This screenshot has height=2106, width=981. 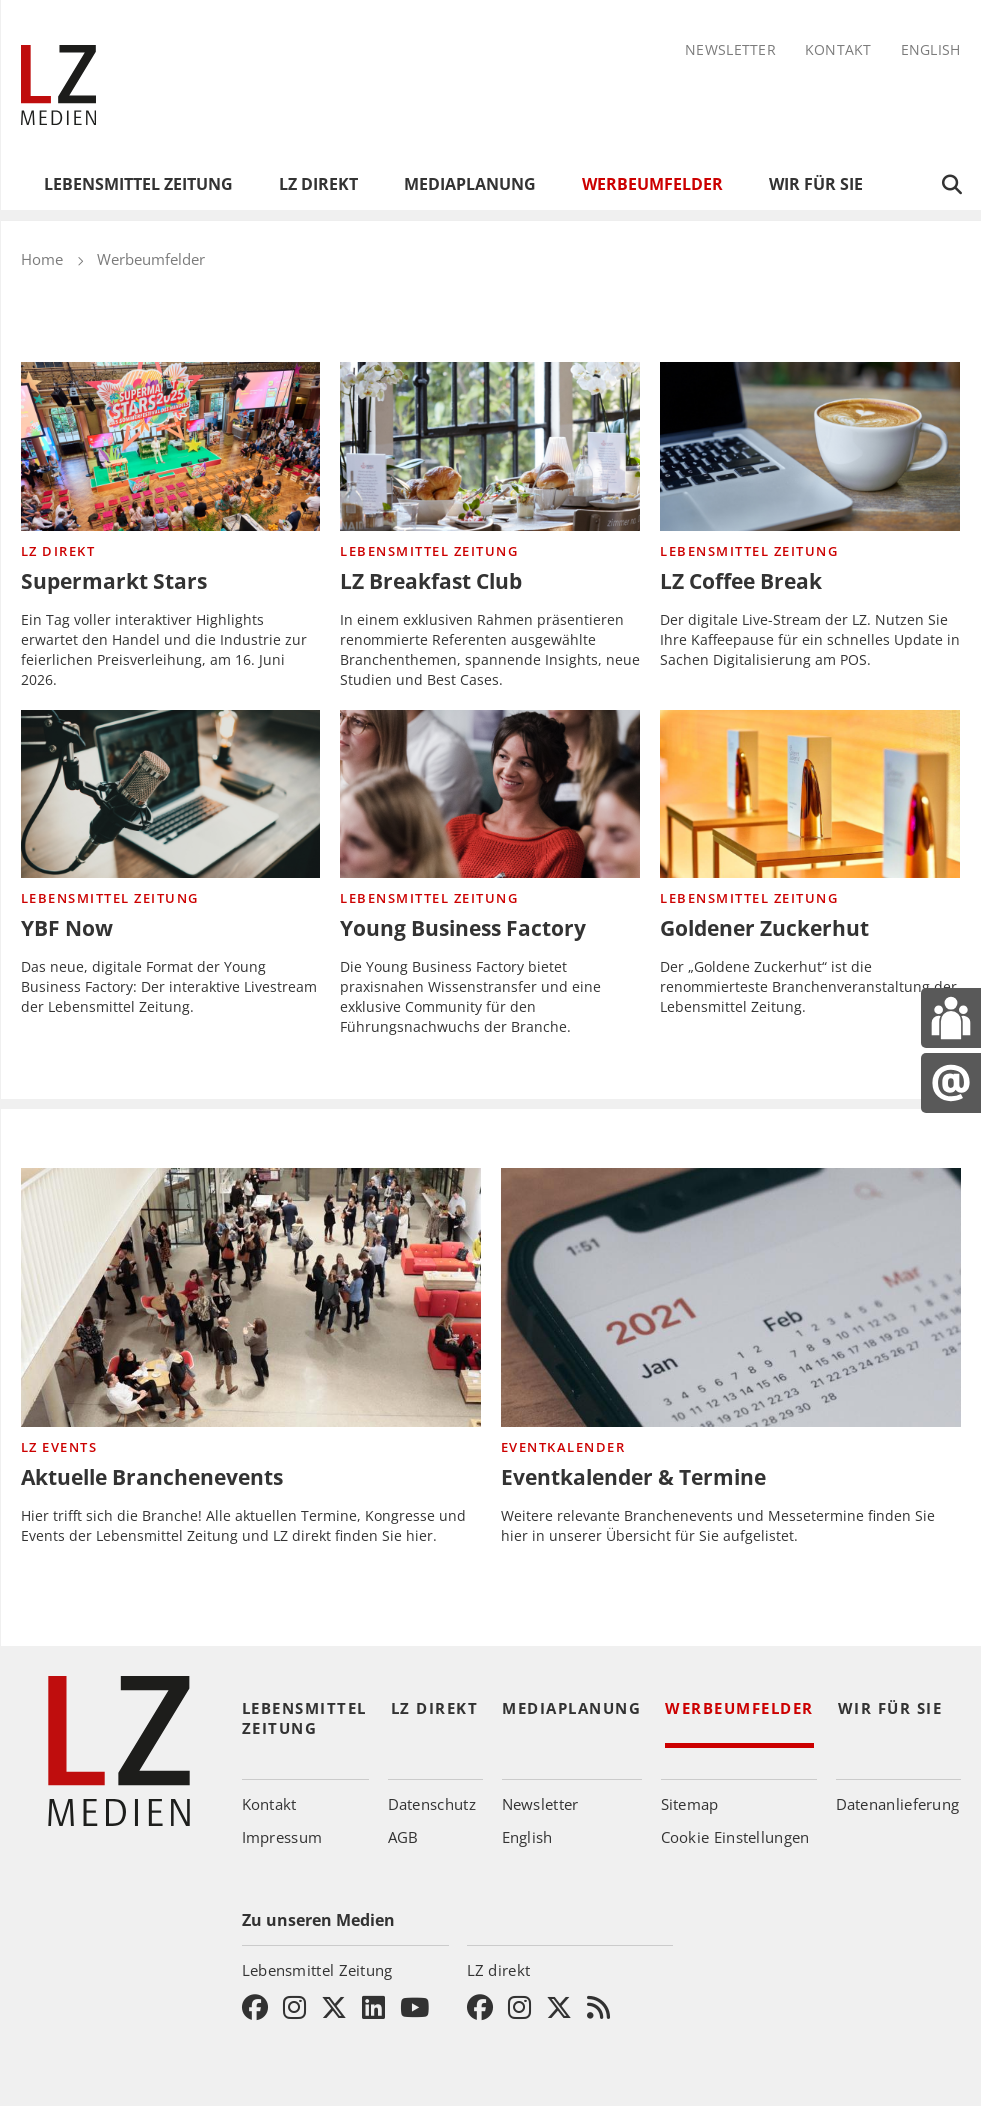 What do you see at coordinates (838, 50) in the screenshot?
I see `Kontakt` at bounding box center [838, 50].